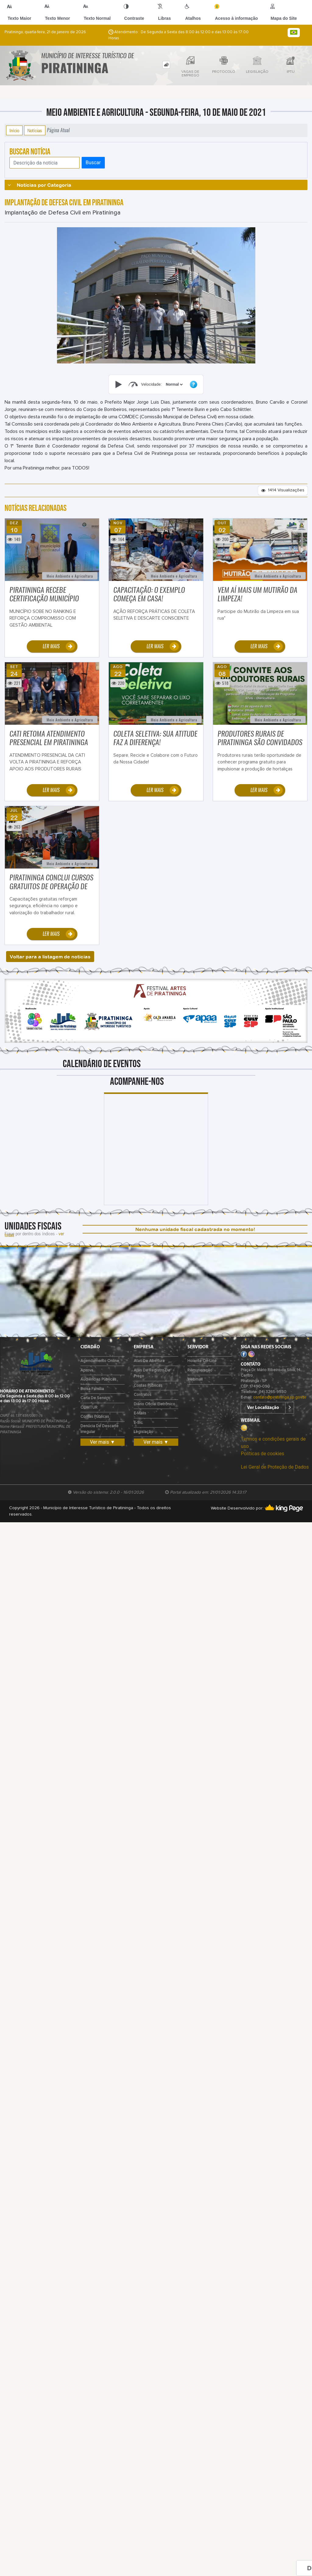  I want to click on Bolsa Família, so click(92, 1389).